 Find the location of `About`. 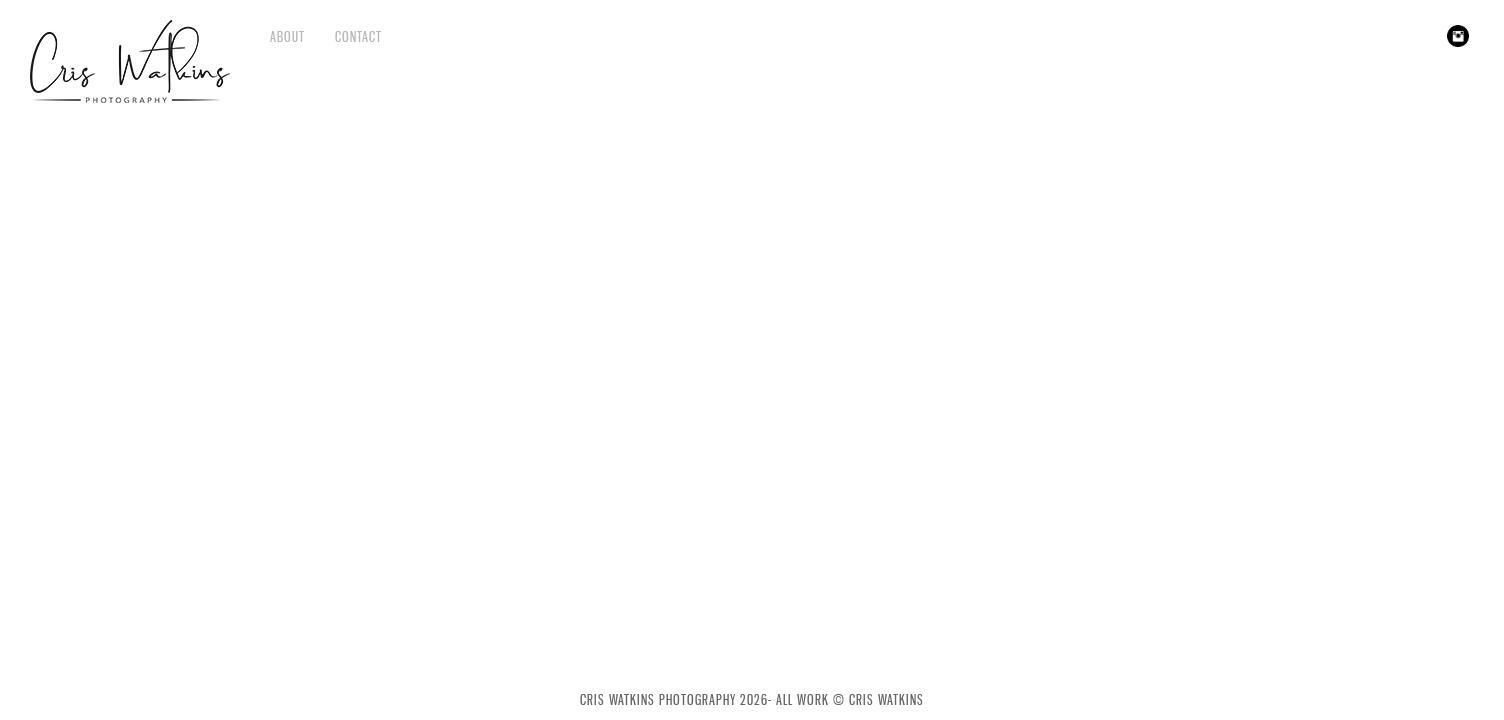

About is located at coordinates (287, 36).